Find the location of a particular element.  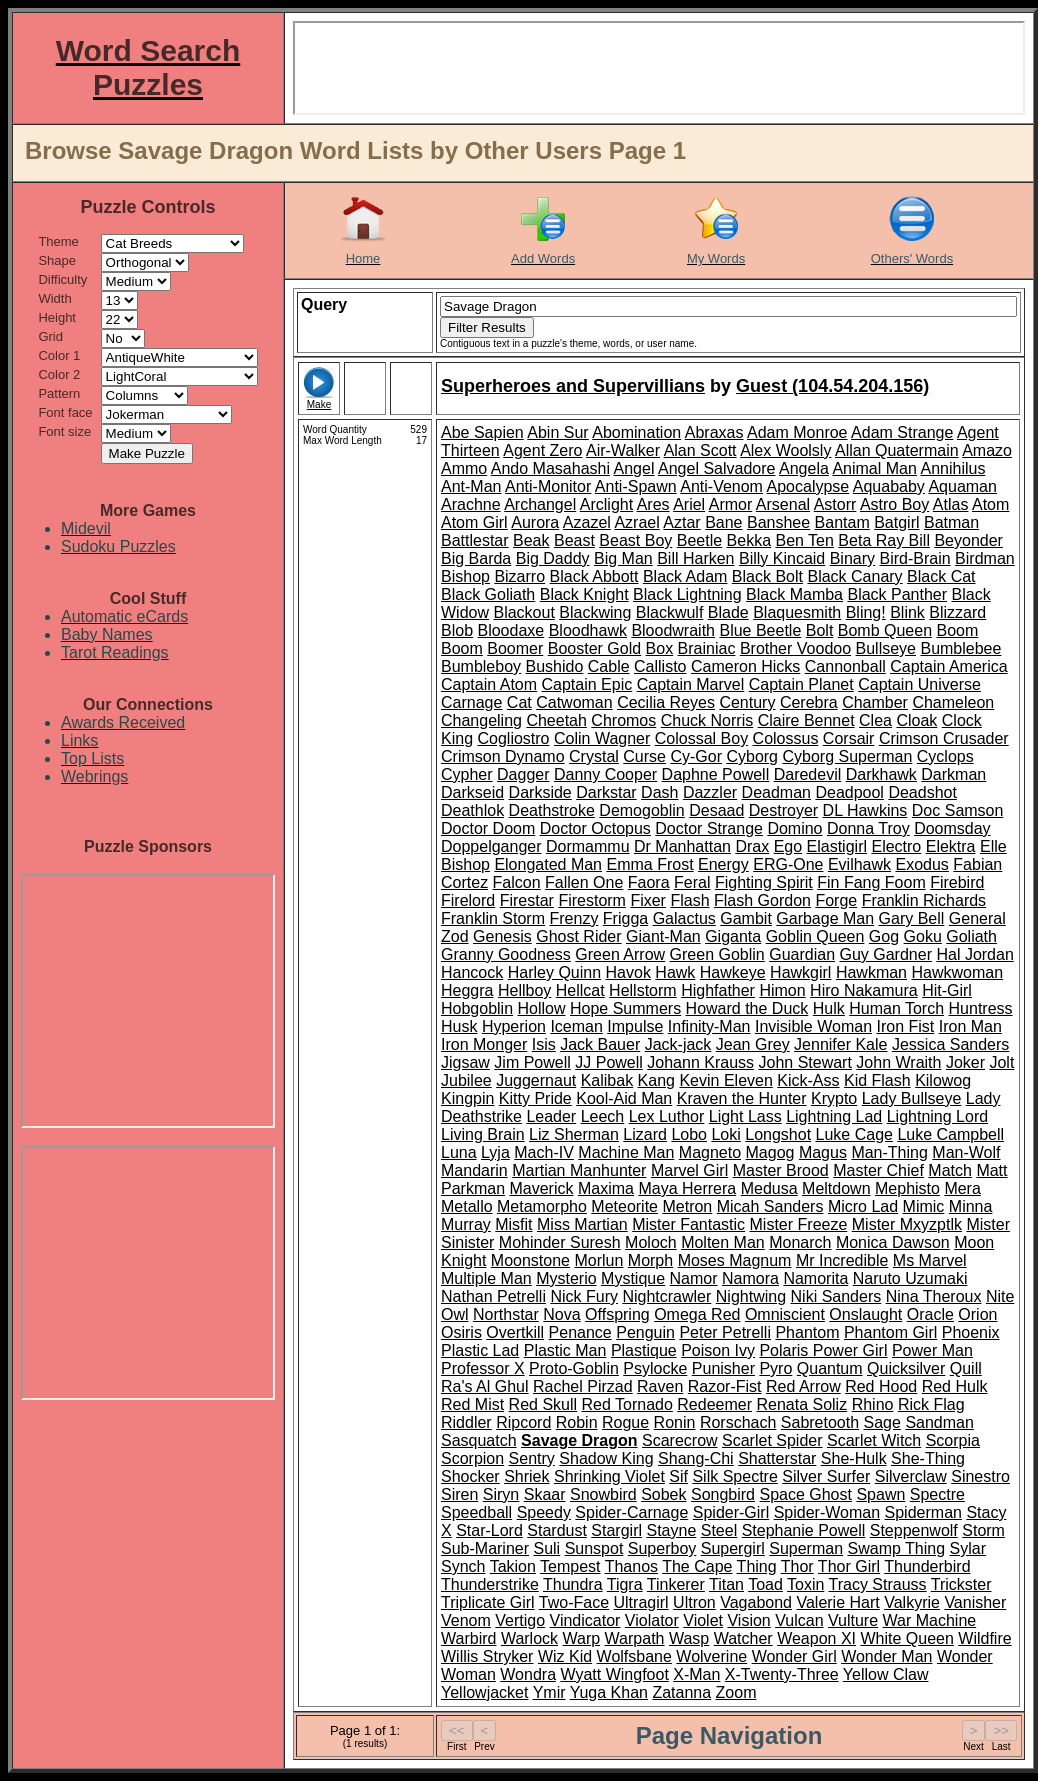

Molten Man is located at coordinates (723, 1242).